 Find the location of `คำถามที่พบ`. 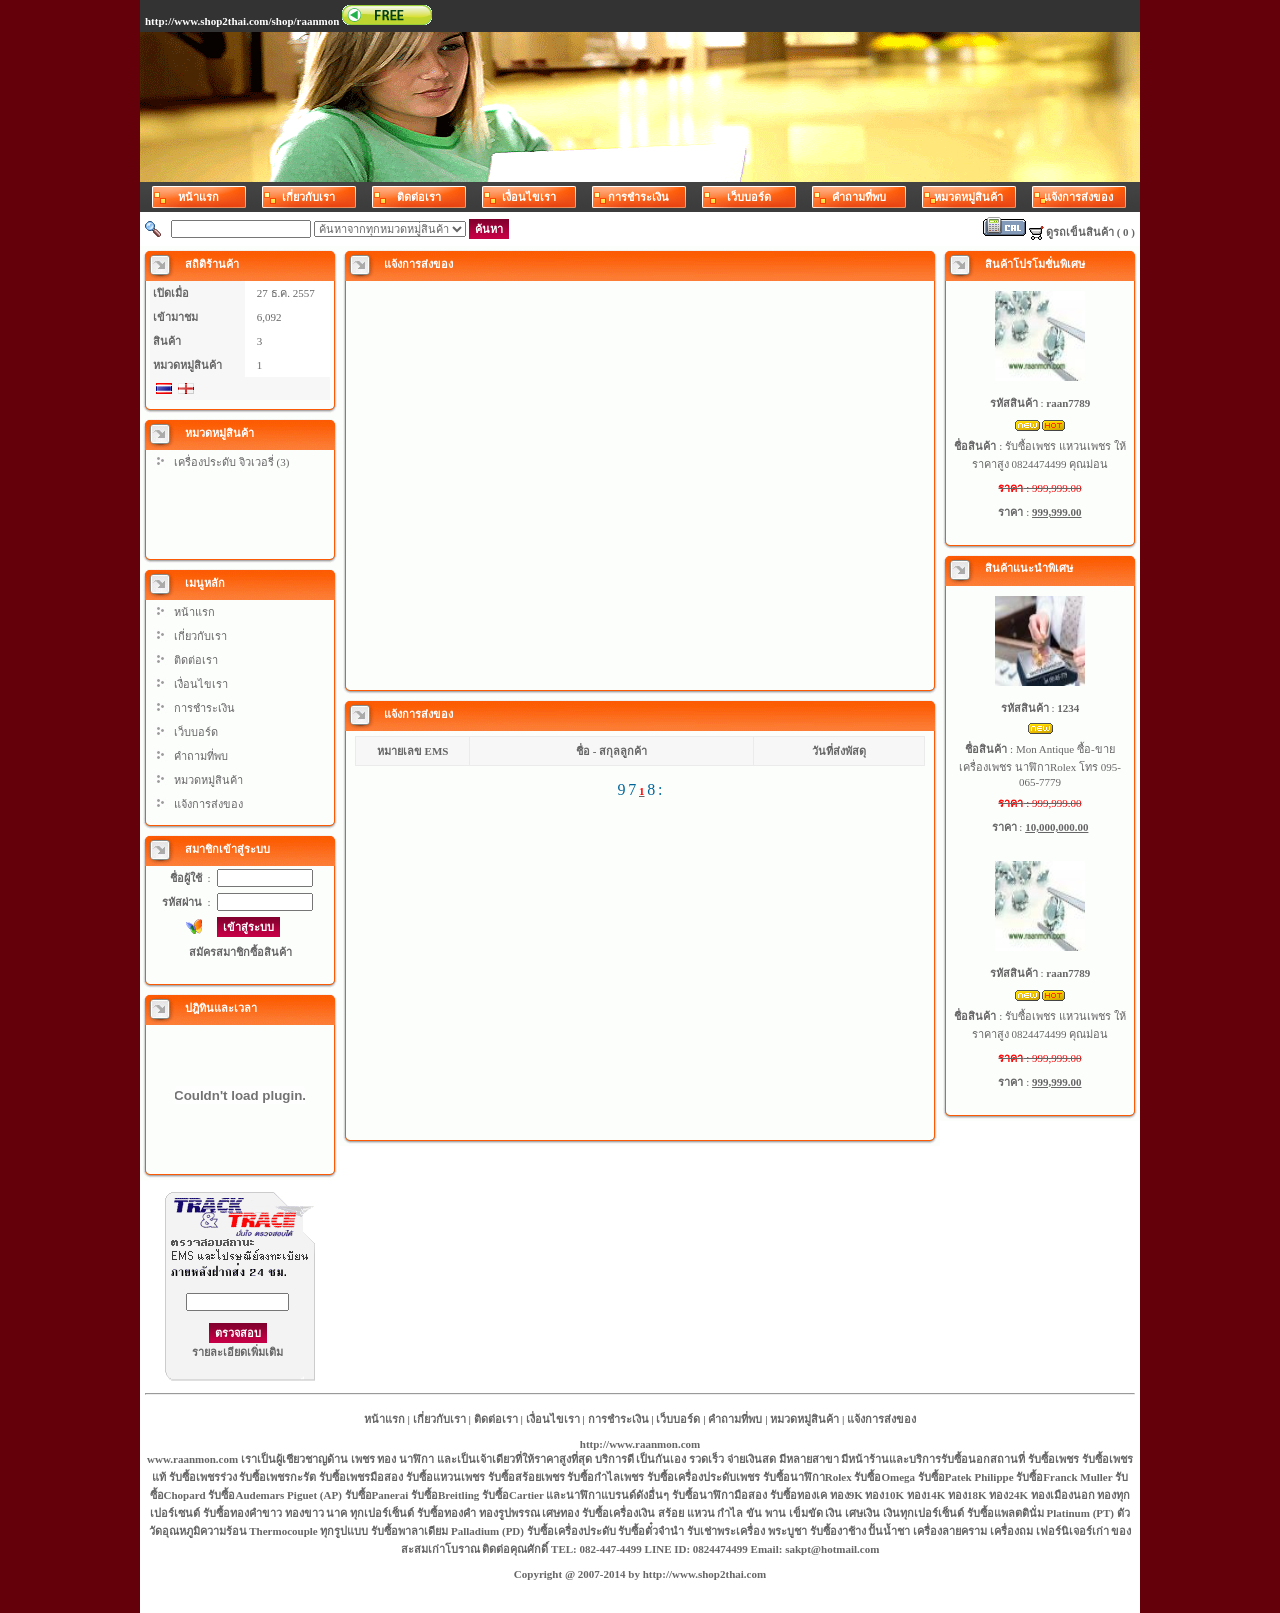

คำถามที่พบ is located at coordinates (201, 756).